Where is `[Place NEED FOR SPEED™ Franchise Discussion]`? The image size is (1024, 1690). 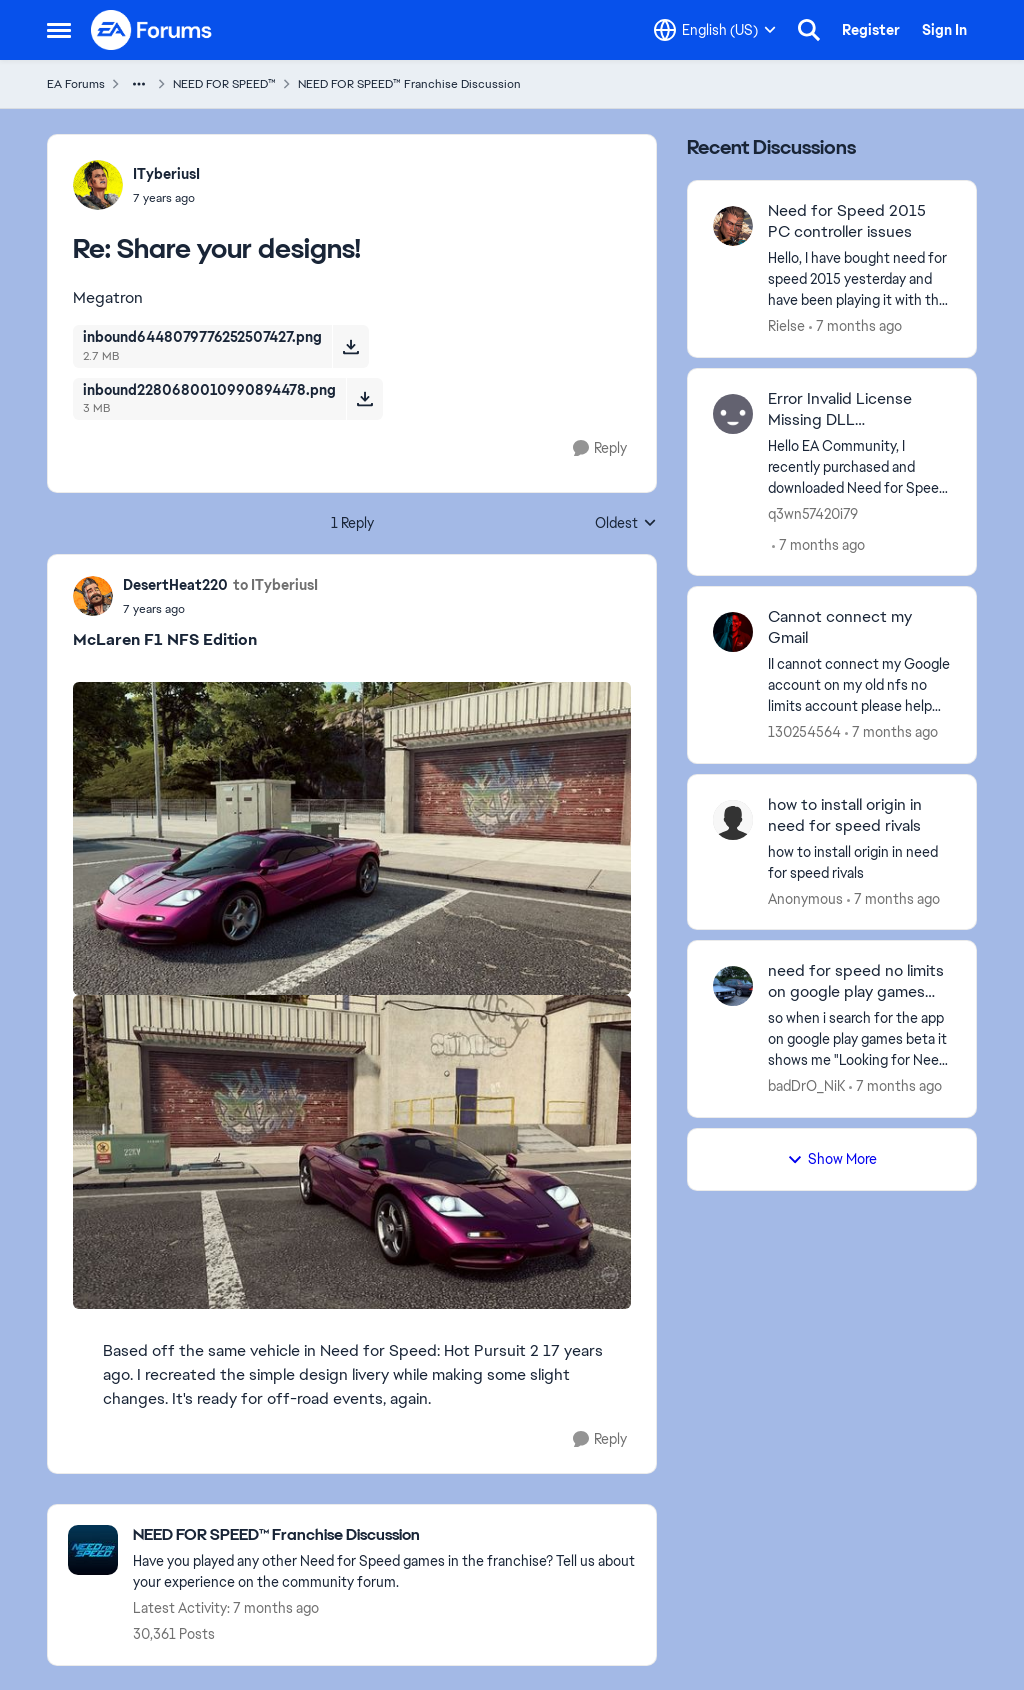 [Place NEED FOR SPEED™ Franchise Discussion] is located at coordinates (384, 1535).